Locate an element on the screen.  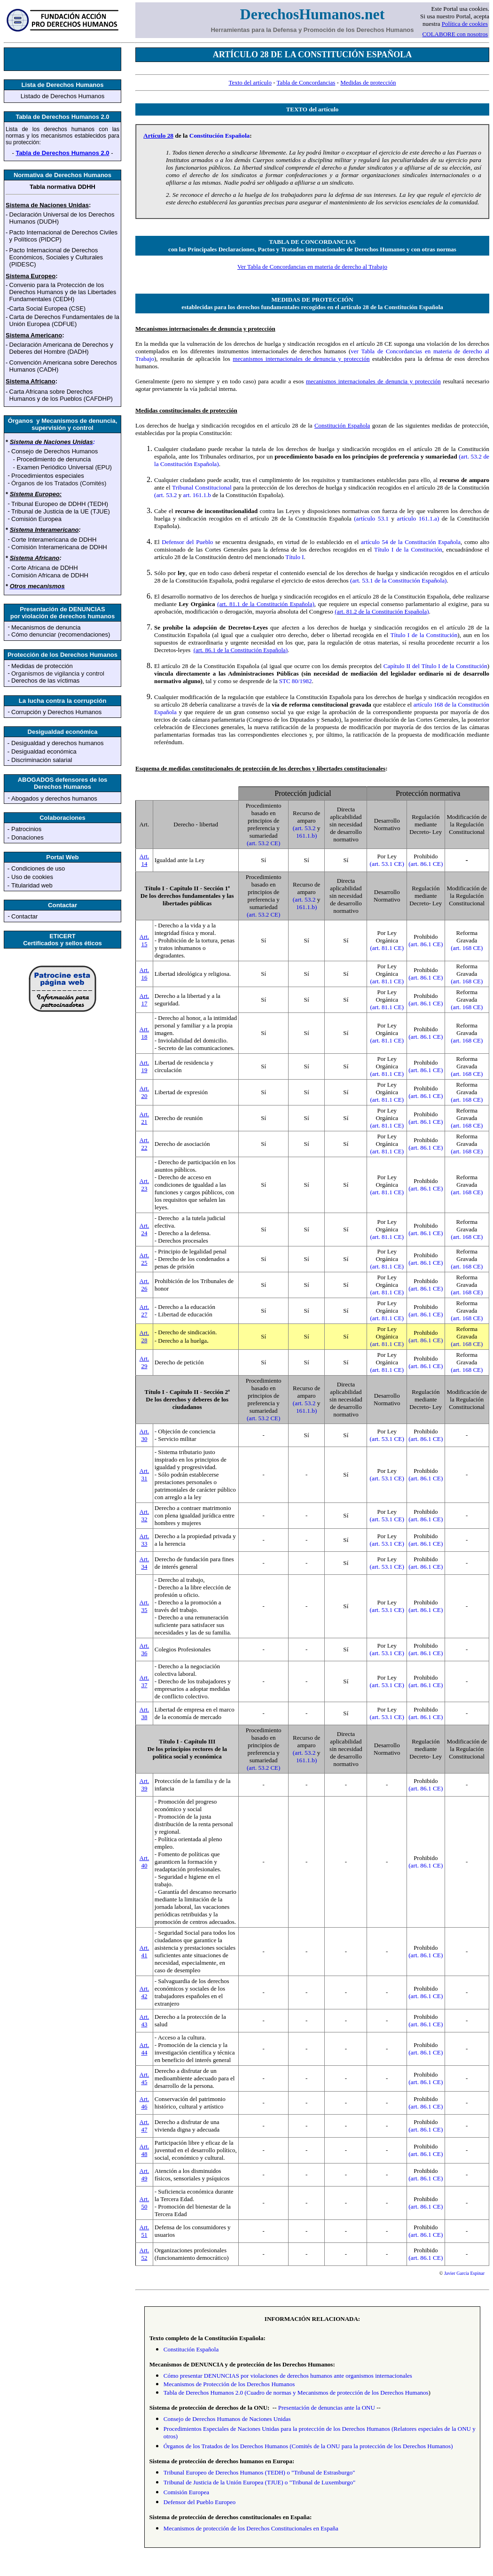
Art. 48 is located at coordinates (144, 2150).